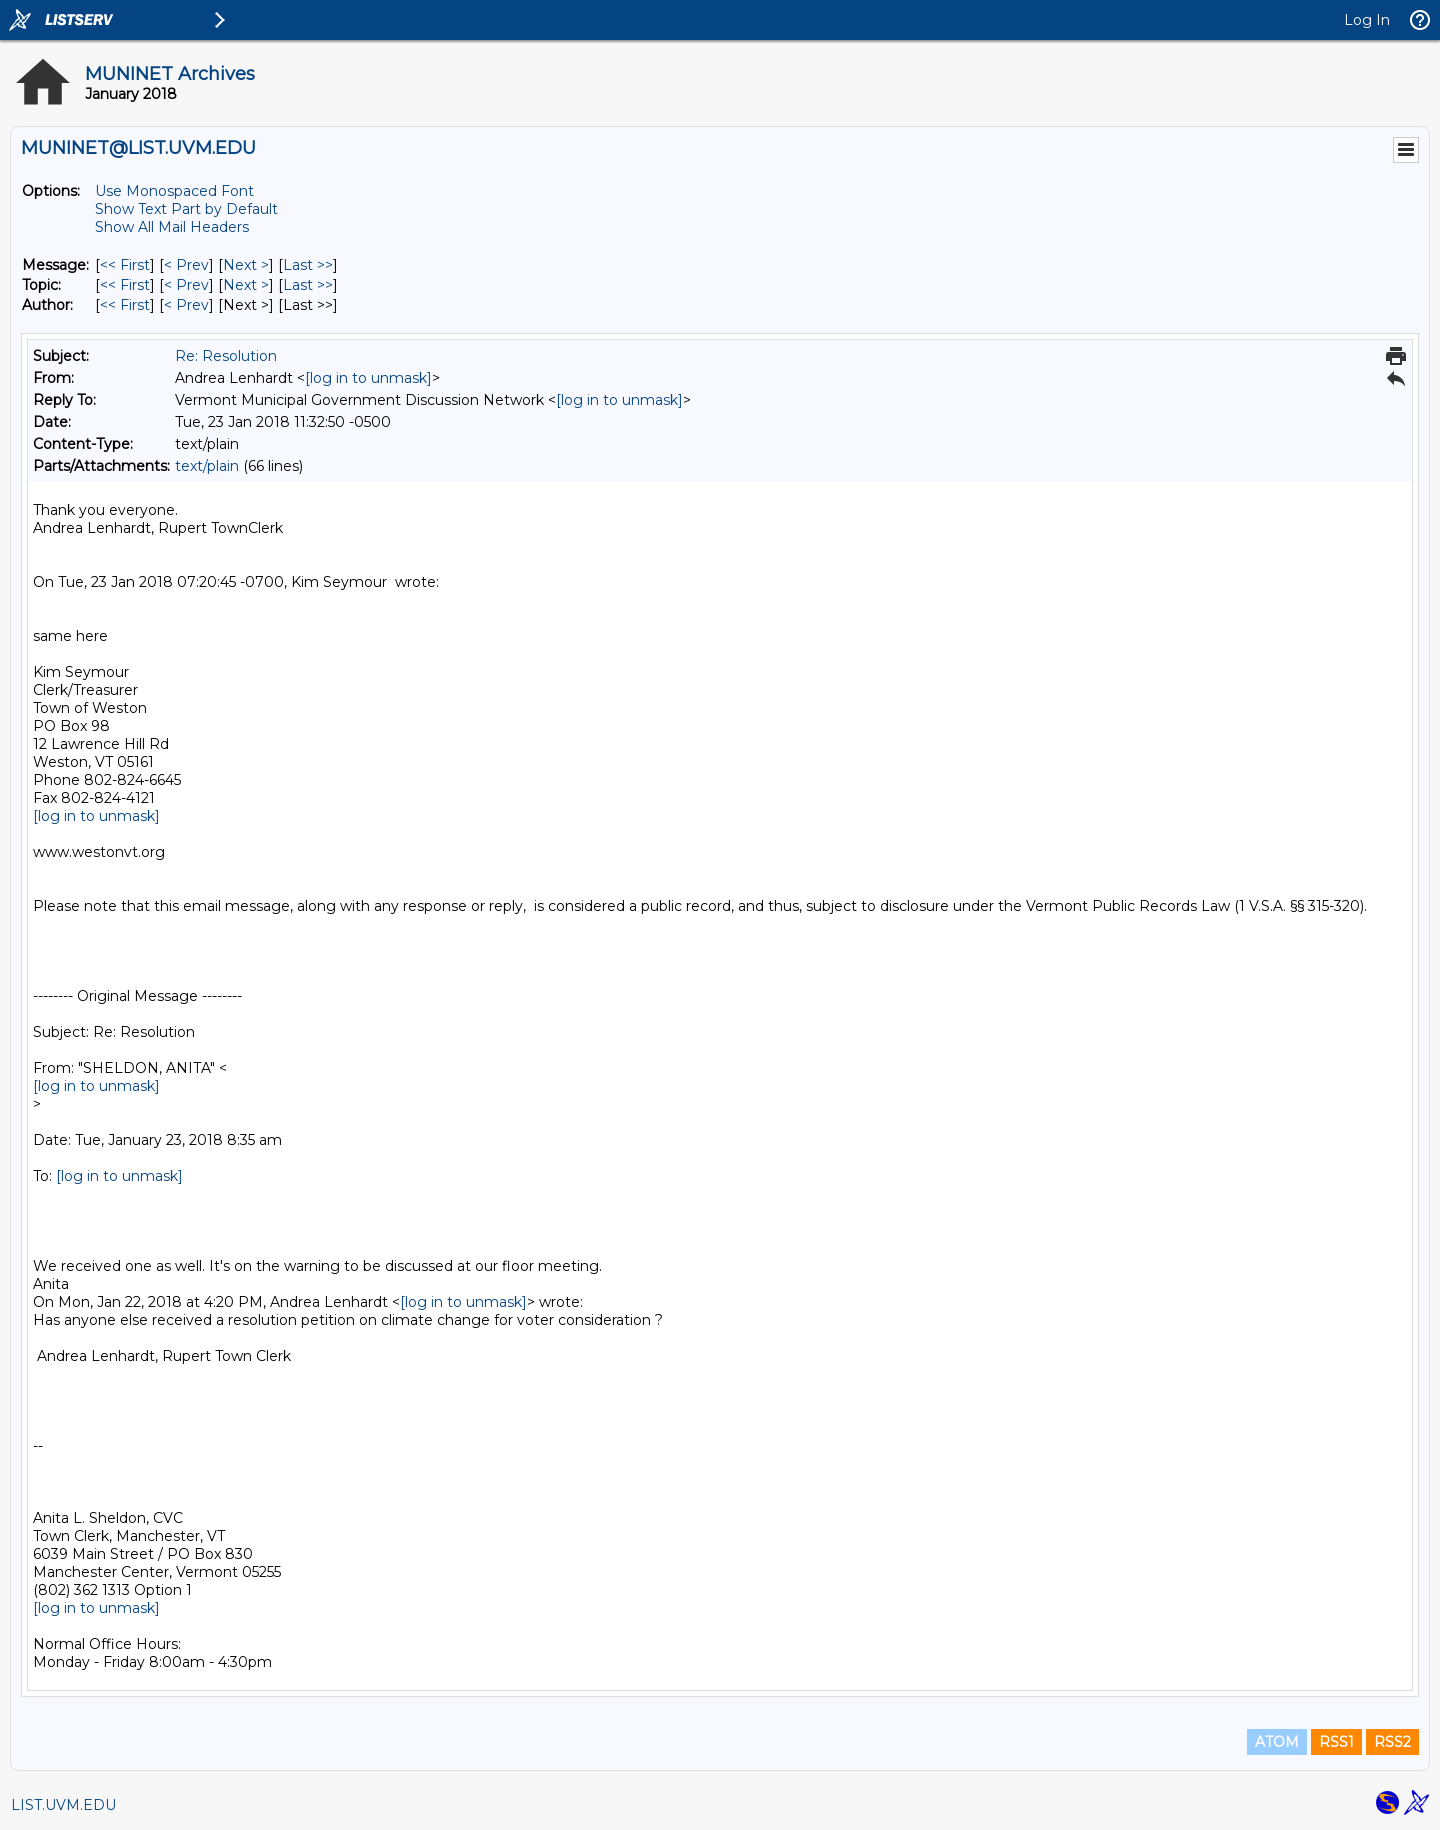 This screenshot has width=1440, height=1830. What do you see at coordinates (125, 285) in the screenshot?
I see `<< First [First Message By Topic]` at bounding box center [125, 285].